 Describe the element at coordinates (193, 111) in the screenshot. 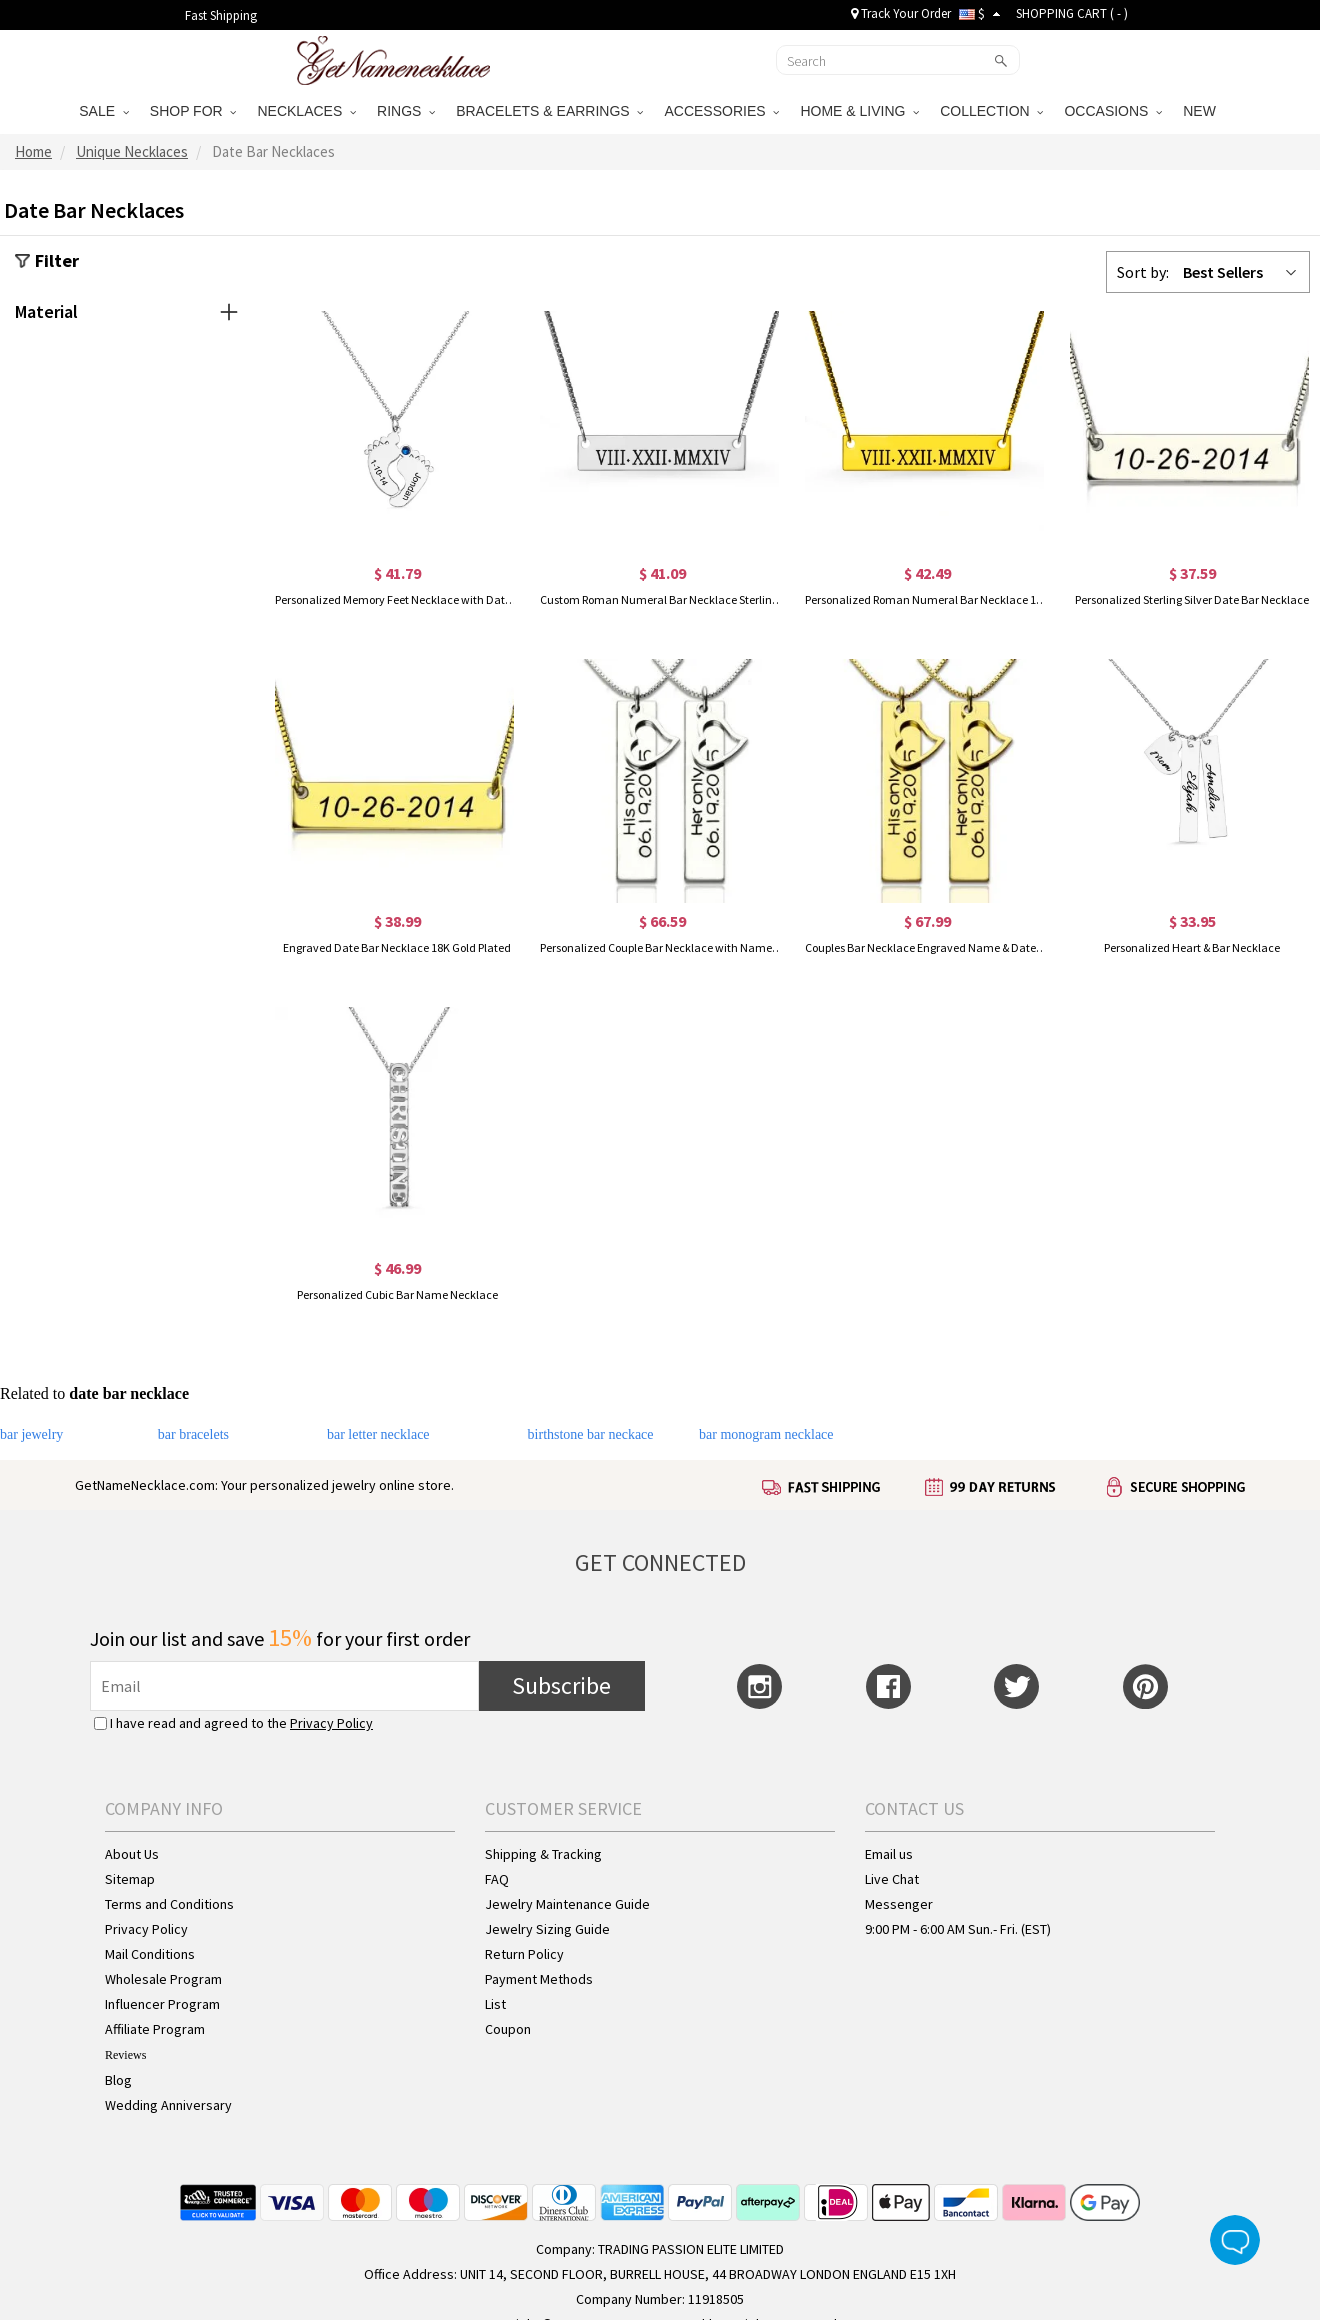

I see `SHOP FOR` at that location.